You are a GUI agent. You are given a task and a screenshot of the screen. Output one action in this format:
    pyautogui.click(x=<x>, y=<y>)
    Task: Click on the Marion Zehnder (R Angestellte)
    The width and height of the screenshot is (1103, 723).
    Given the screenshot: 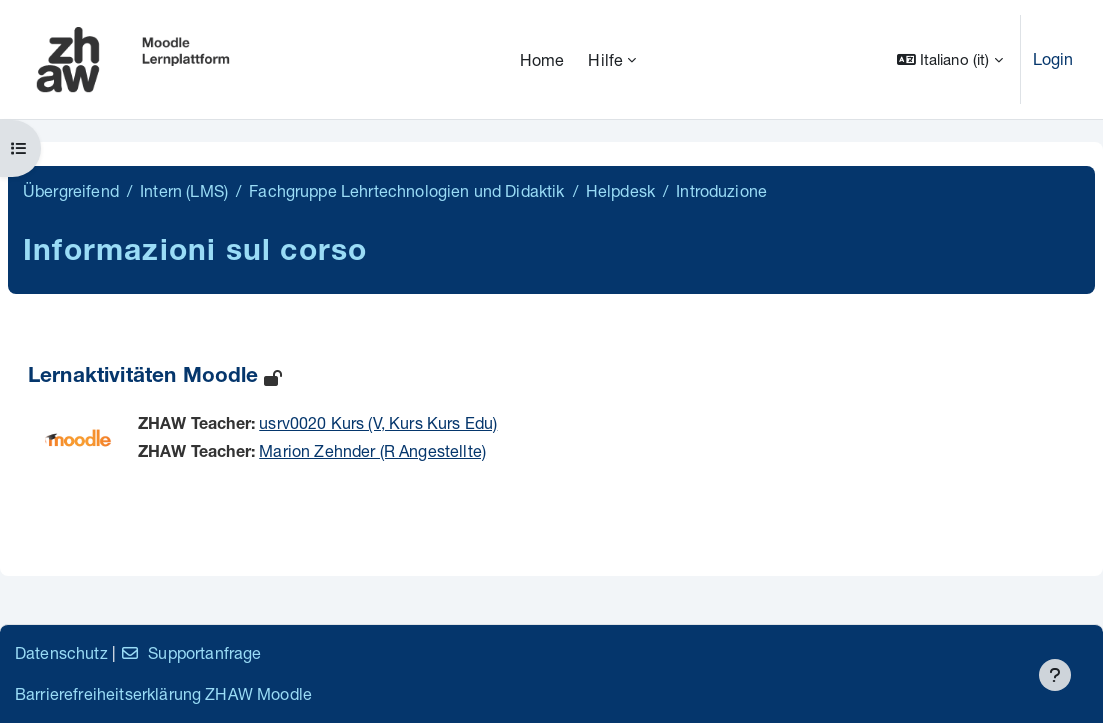 What is the action you would take?
    pyautogui.click(x=372, y=450)
    